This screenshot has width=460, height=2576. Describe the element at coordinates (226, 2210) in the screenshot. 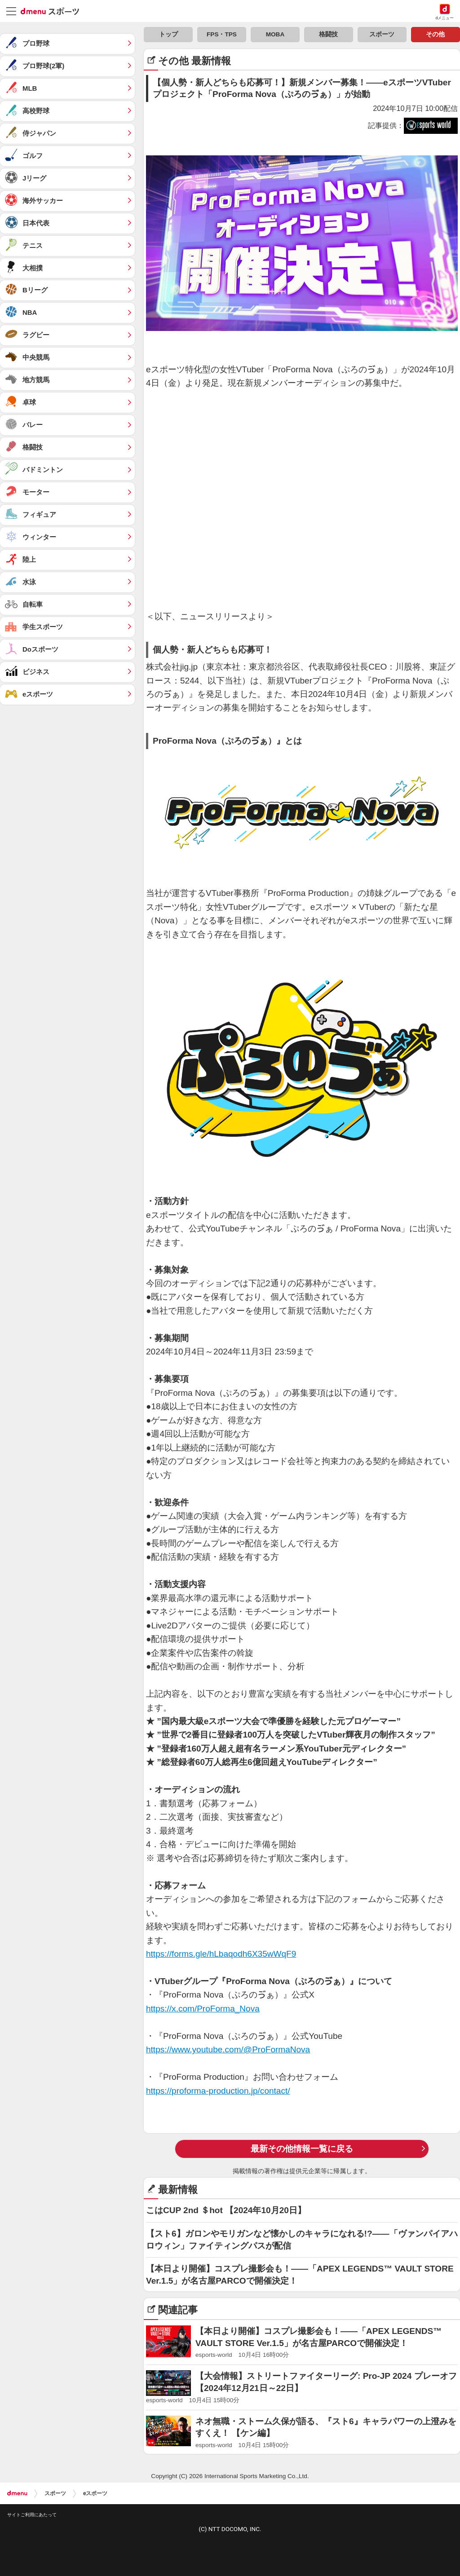

I see `こはCUP 2nd ＄hot 【2024年10月20日】` at that location.